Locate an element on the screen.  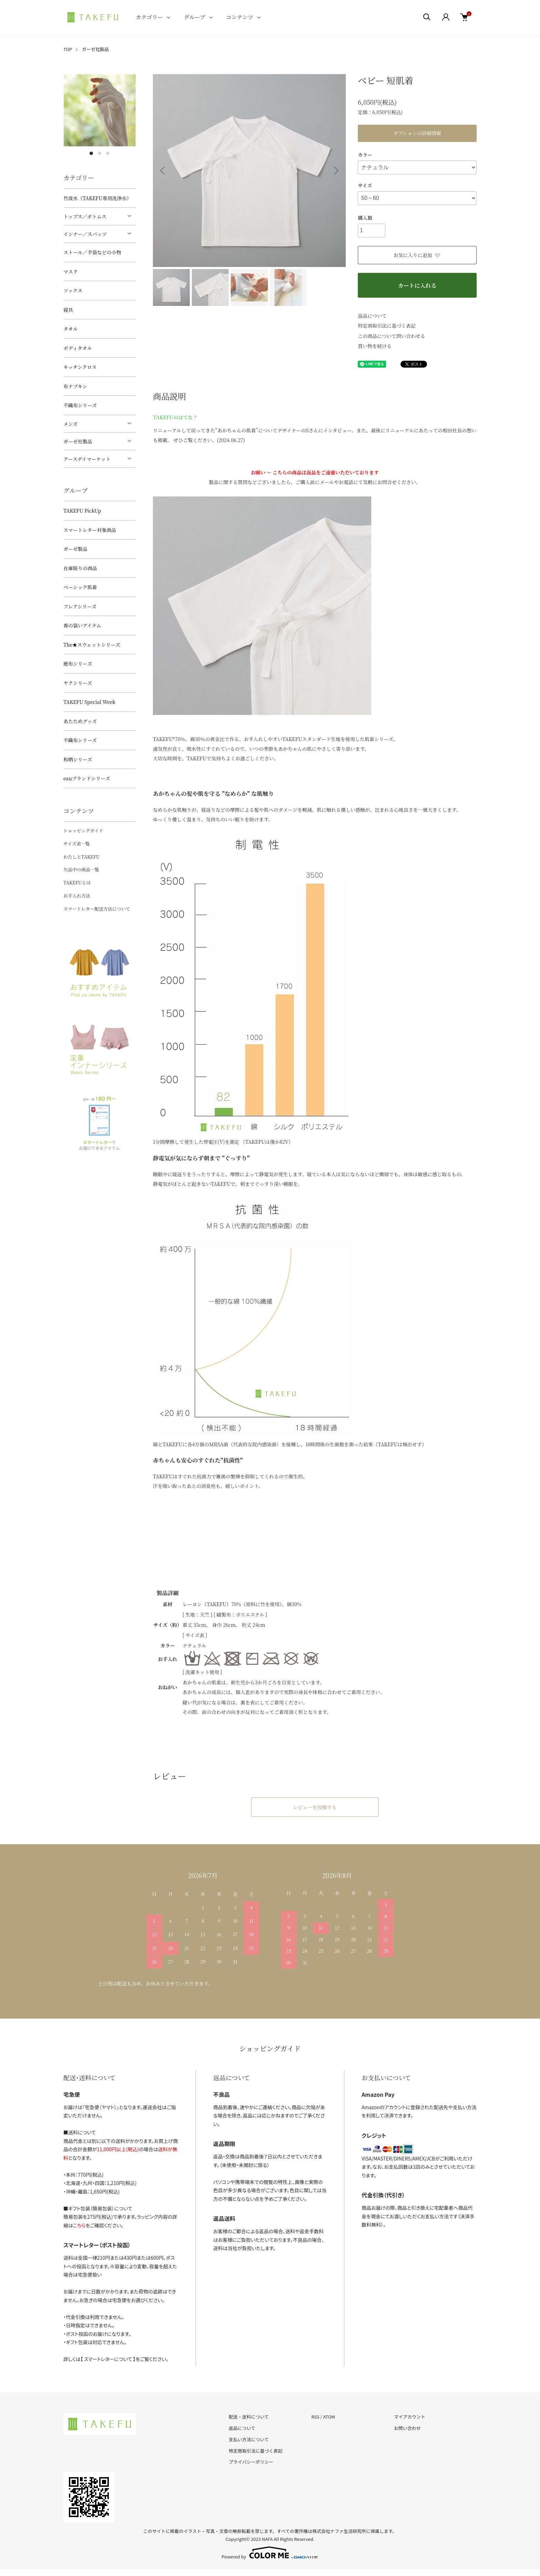
カートに入れる is located at coordinates (417, 285).